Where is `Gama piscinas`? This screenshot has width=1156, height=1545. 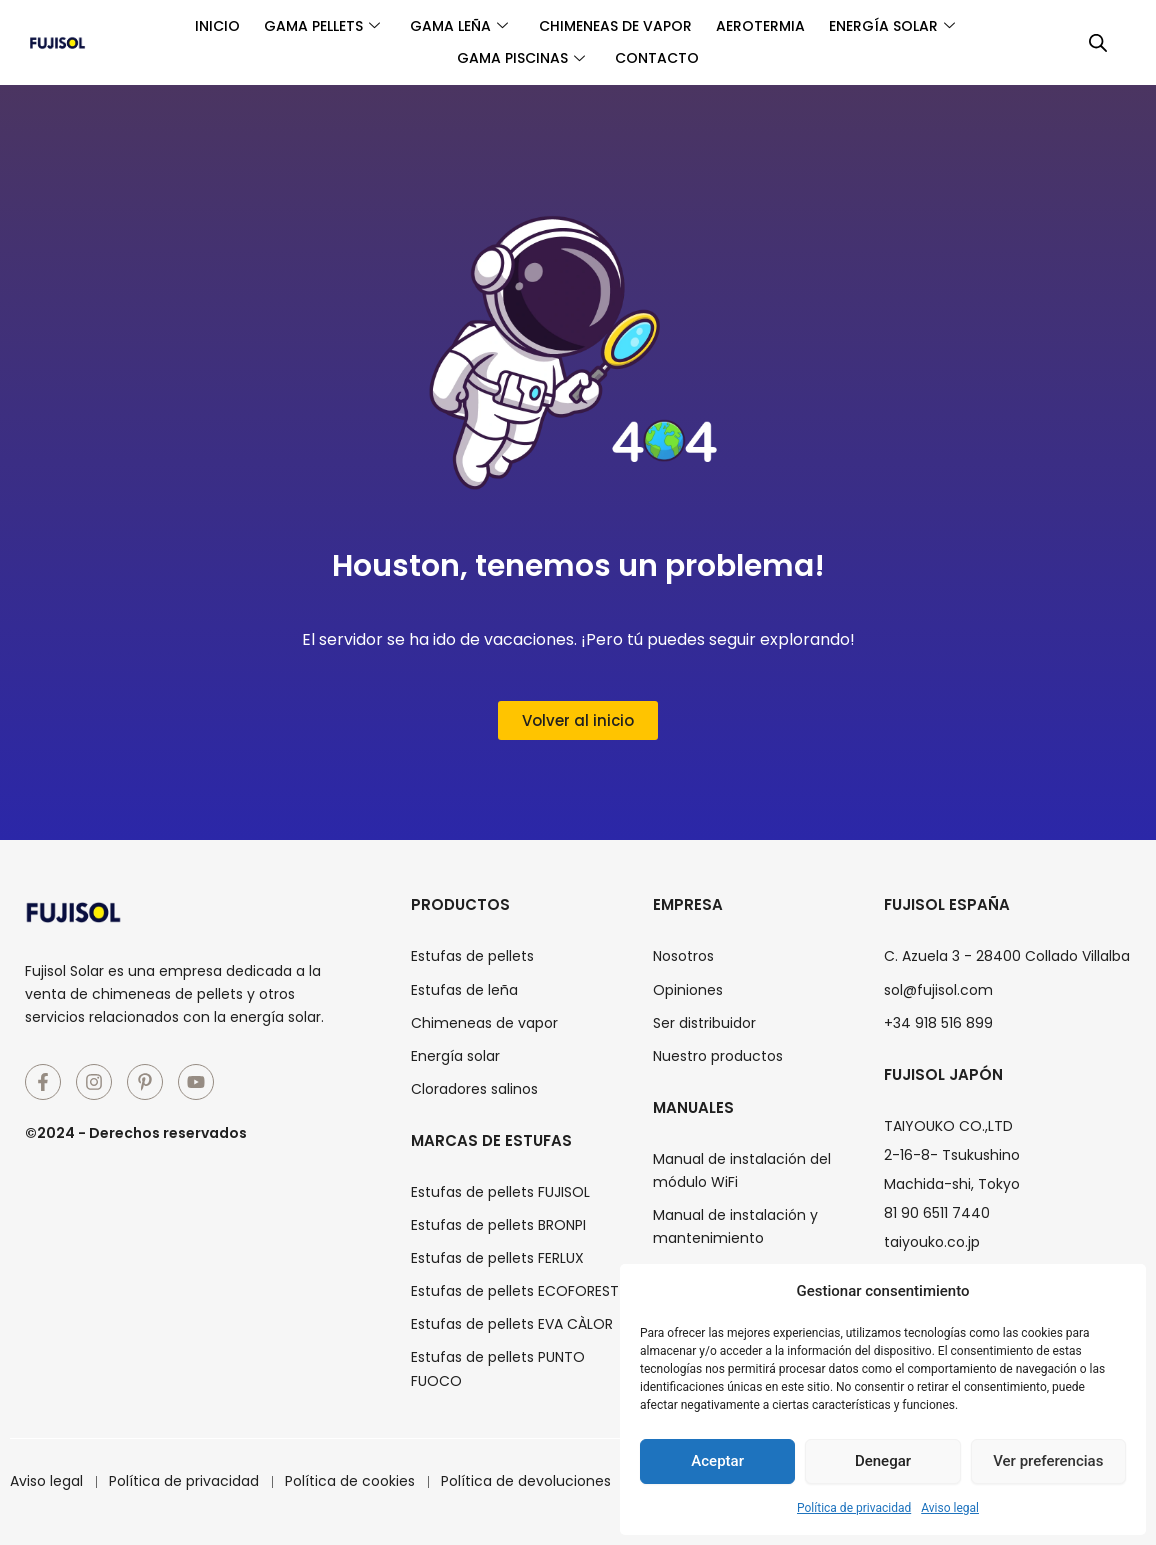 Gama piscinas is located at coordinates (518, 58).